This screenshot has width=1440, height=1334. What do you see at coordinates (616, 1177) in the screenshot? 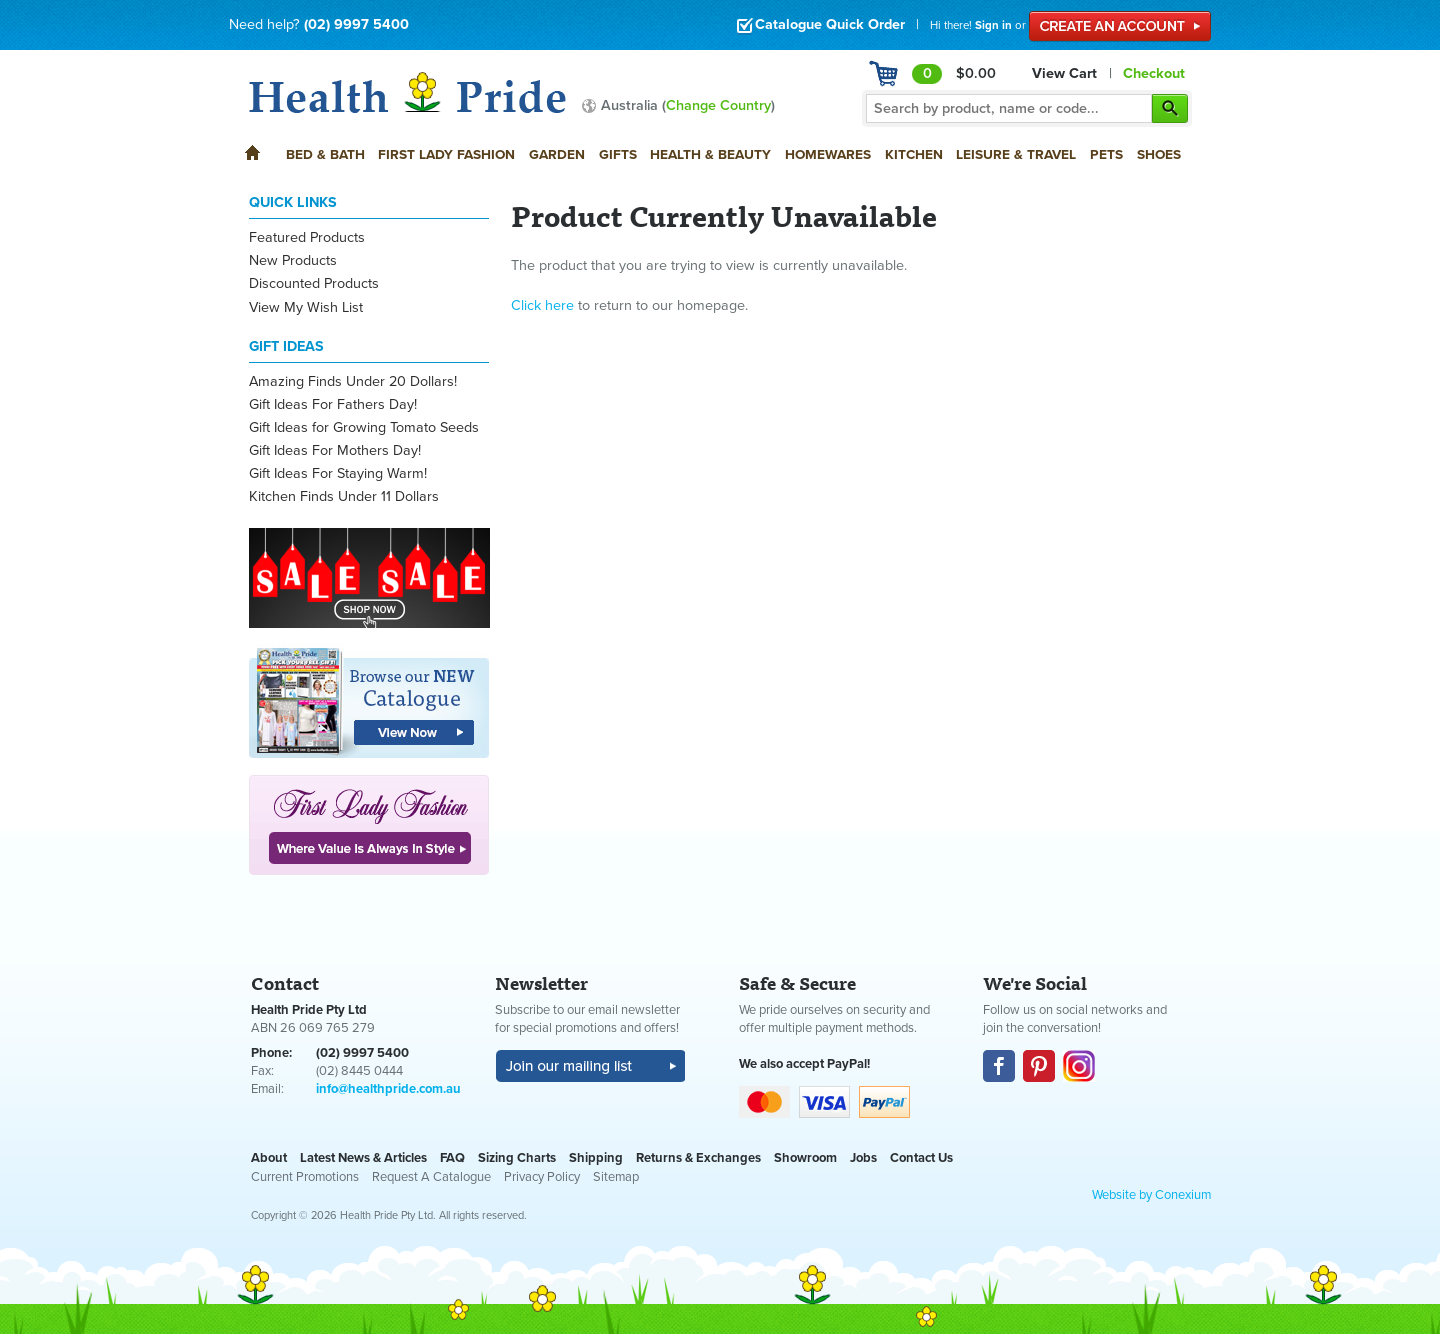
I see `Sitemap` at bounding box center [616, 1177].